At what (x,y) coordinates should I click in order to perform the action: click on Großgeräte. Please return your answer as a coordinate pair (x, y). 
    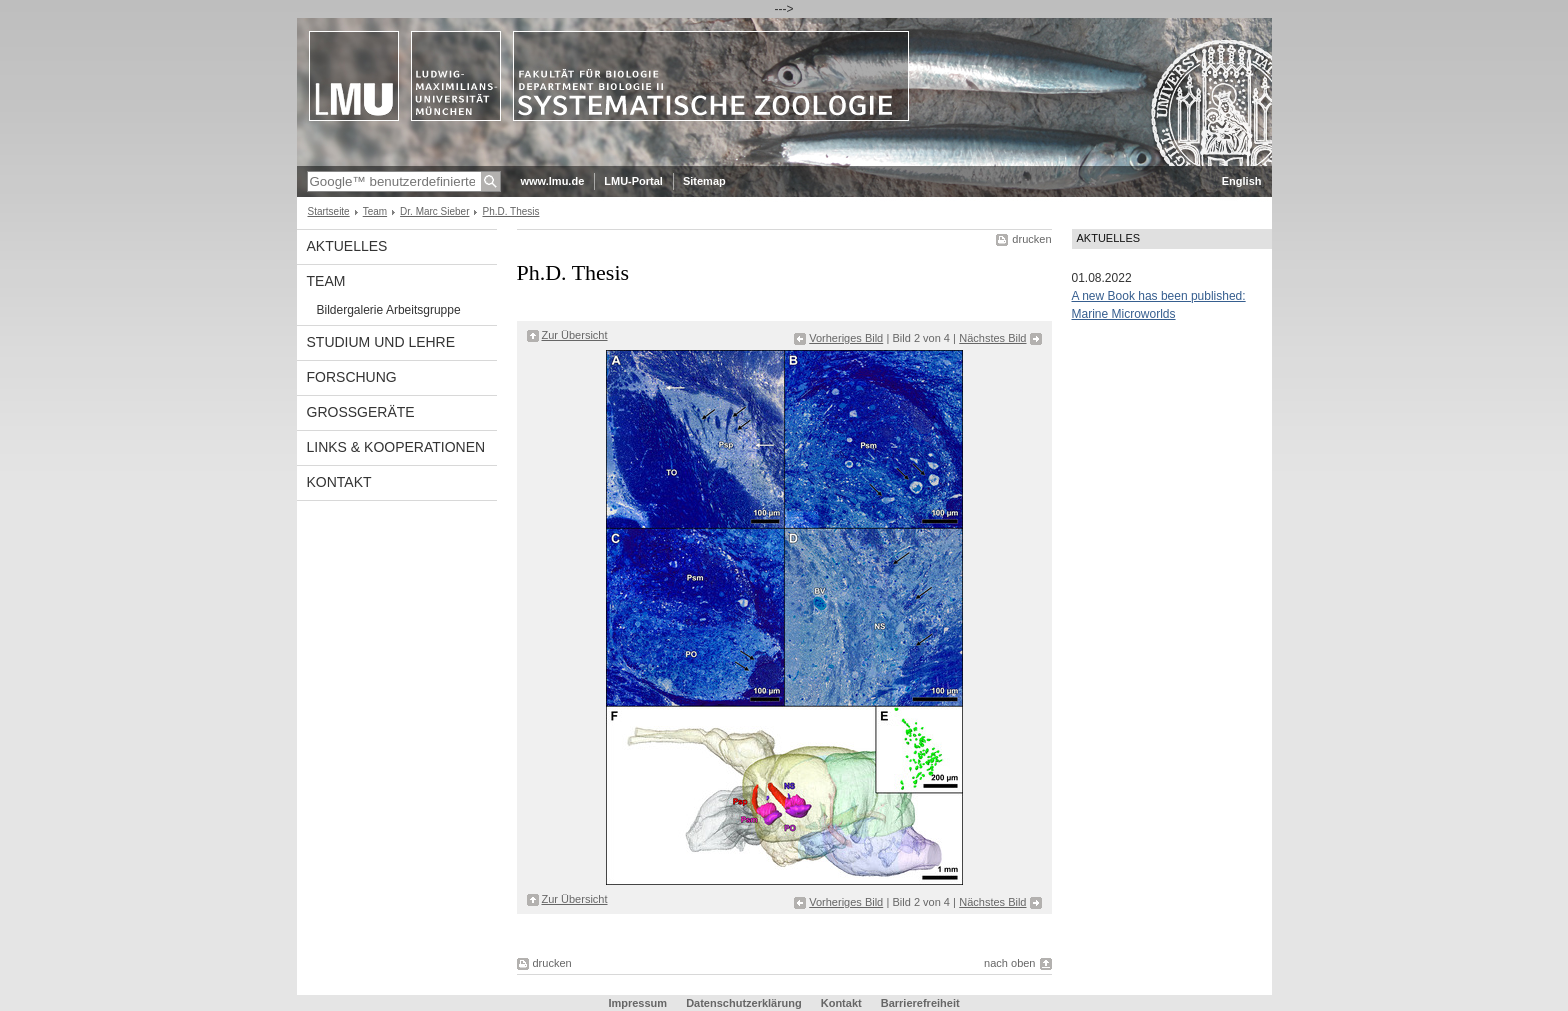
    Looking at the image, I should click on (361, 412).